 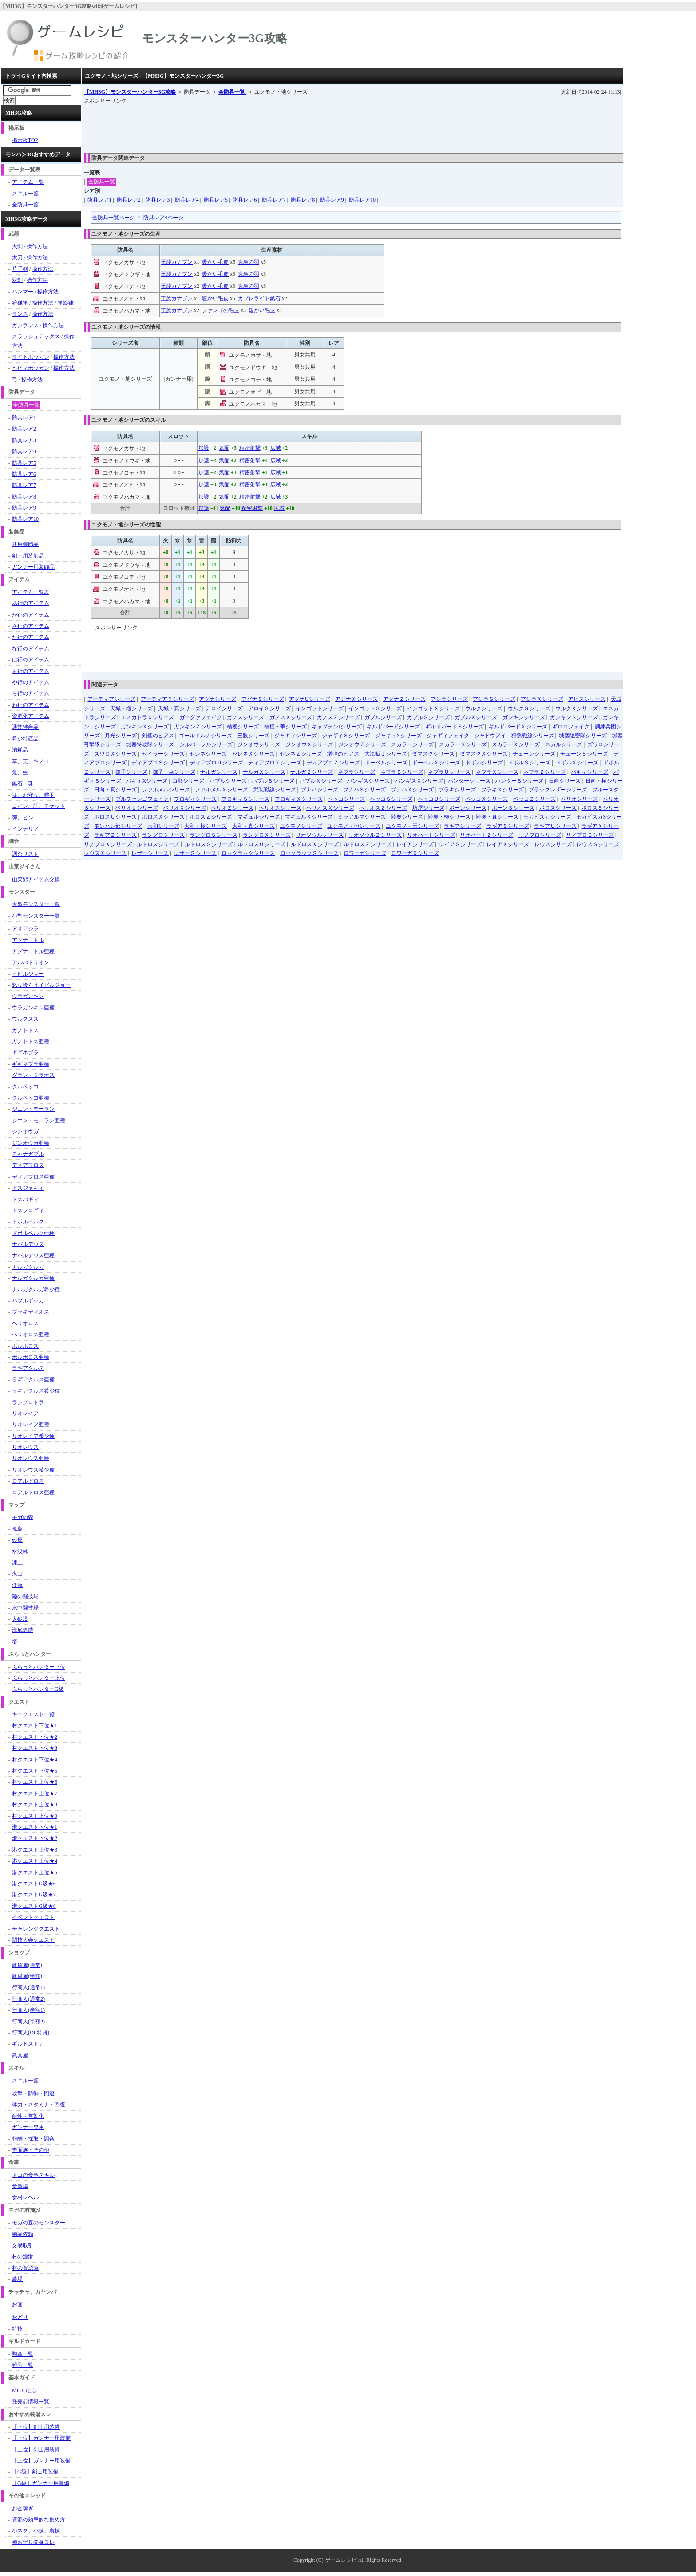 What do you see at coordinates (20, 750) in the screenshot?
I see `消耗品` at bounding box center [20, 750].